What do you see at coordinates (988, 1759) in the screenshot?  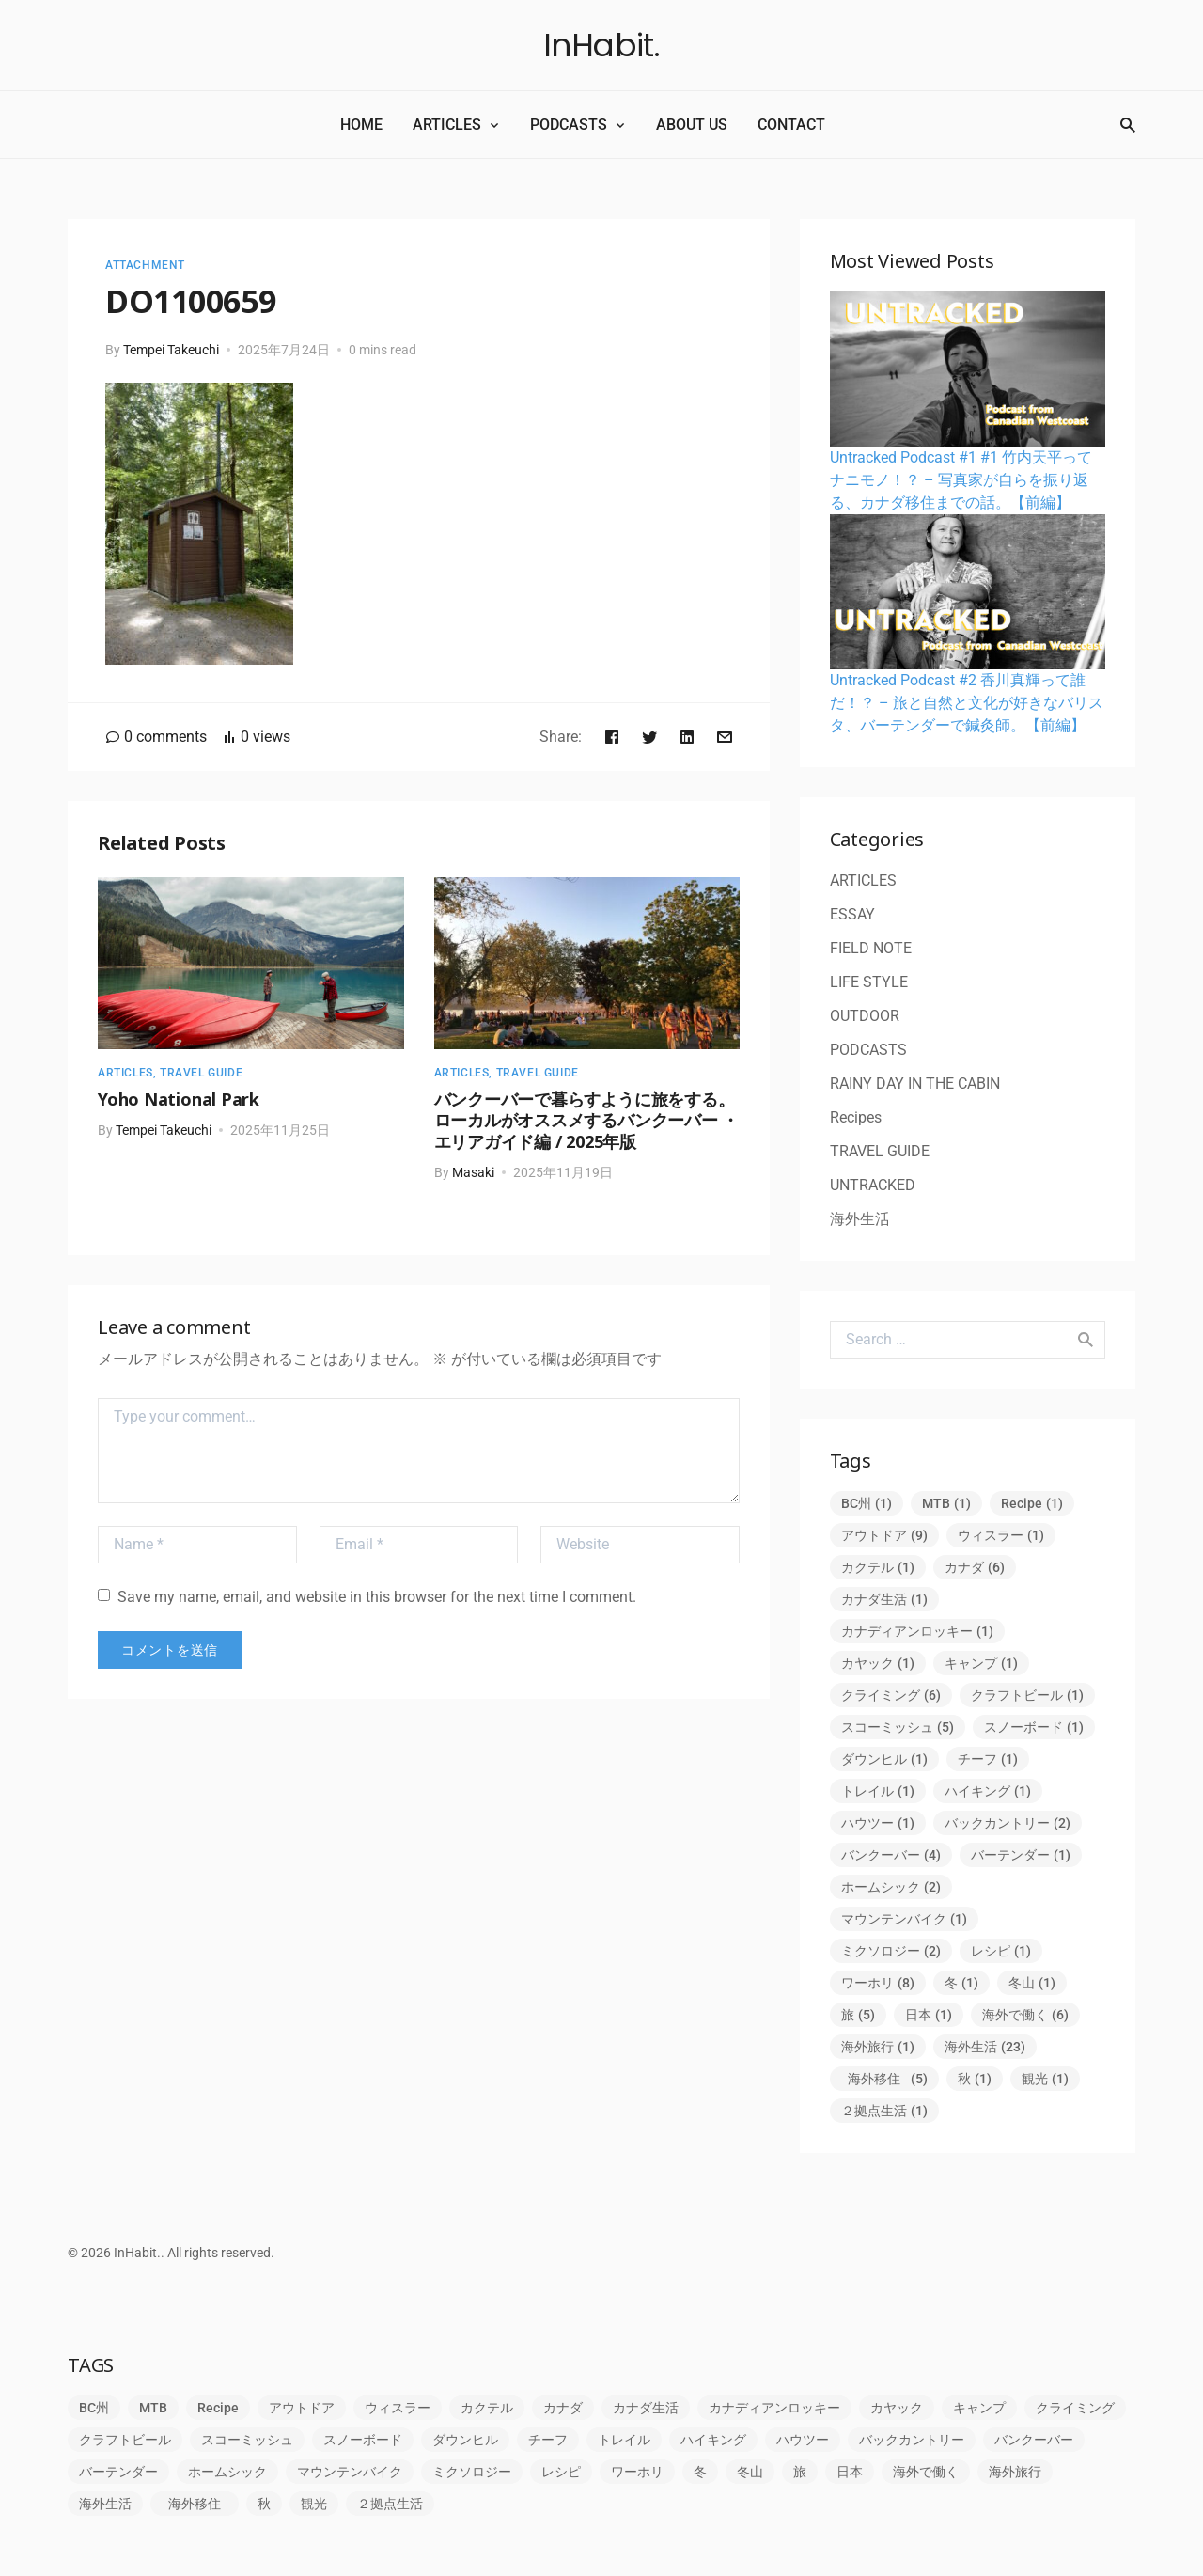 I see `チーフ [チーフ (1個の項目)]` at bounding box center [988, 1759].